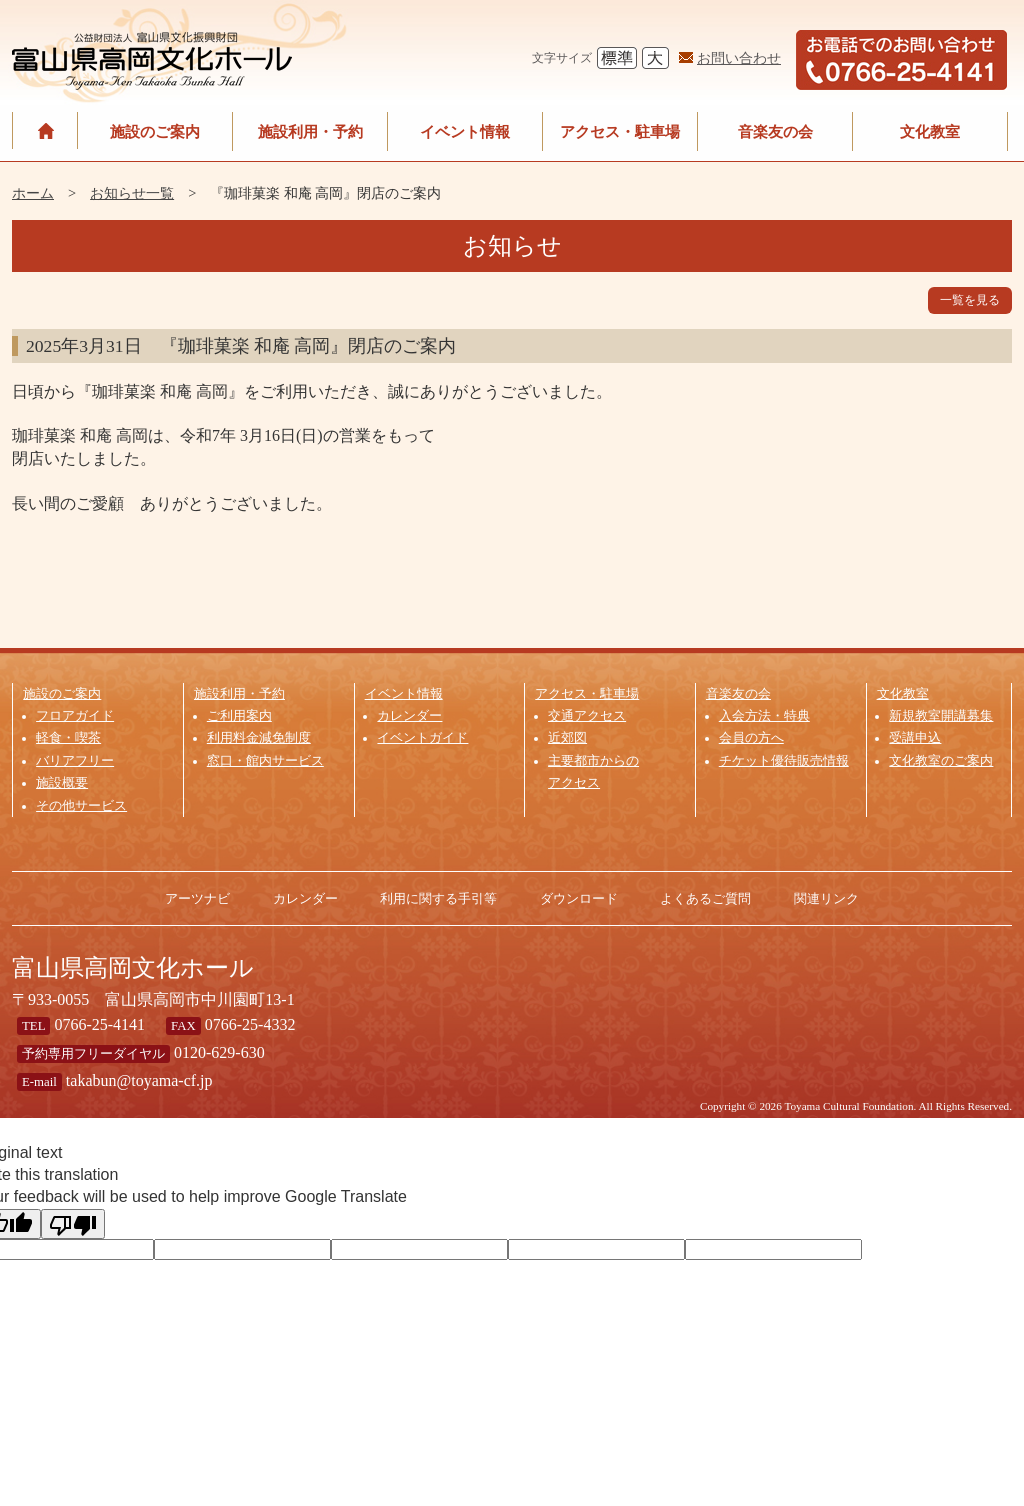  I want to click on 入会方法・特典, so click(764, 716).